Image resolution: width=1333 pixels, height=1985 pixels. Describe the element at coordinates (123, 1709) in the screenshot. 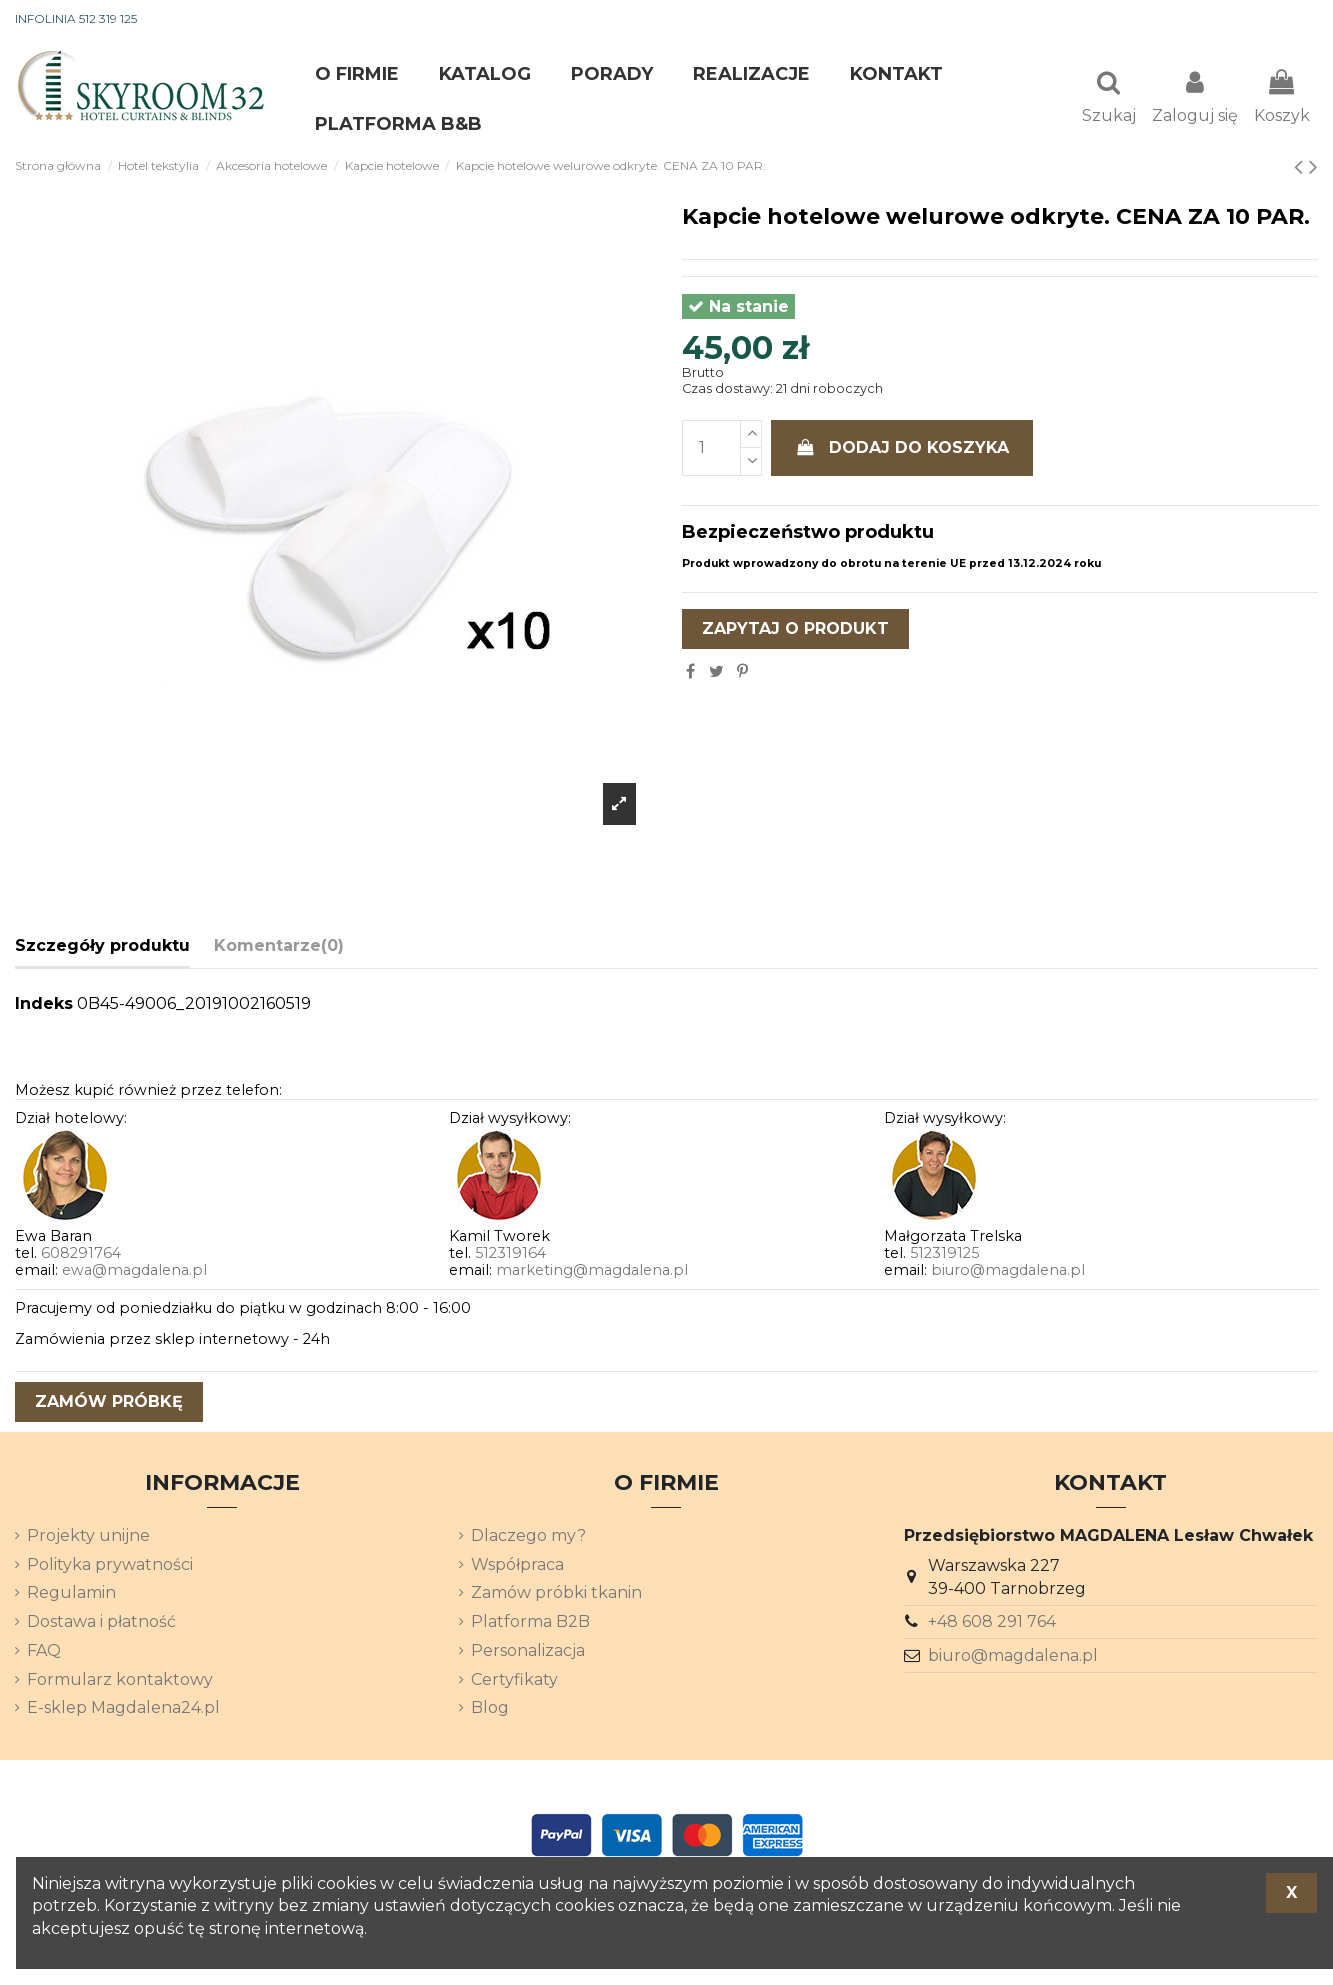

I see `E-sklep Magdalena24.pl` at that location.